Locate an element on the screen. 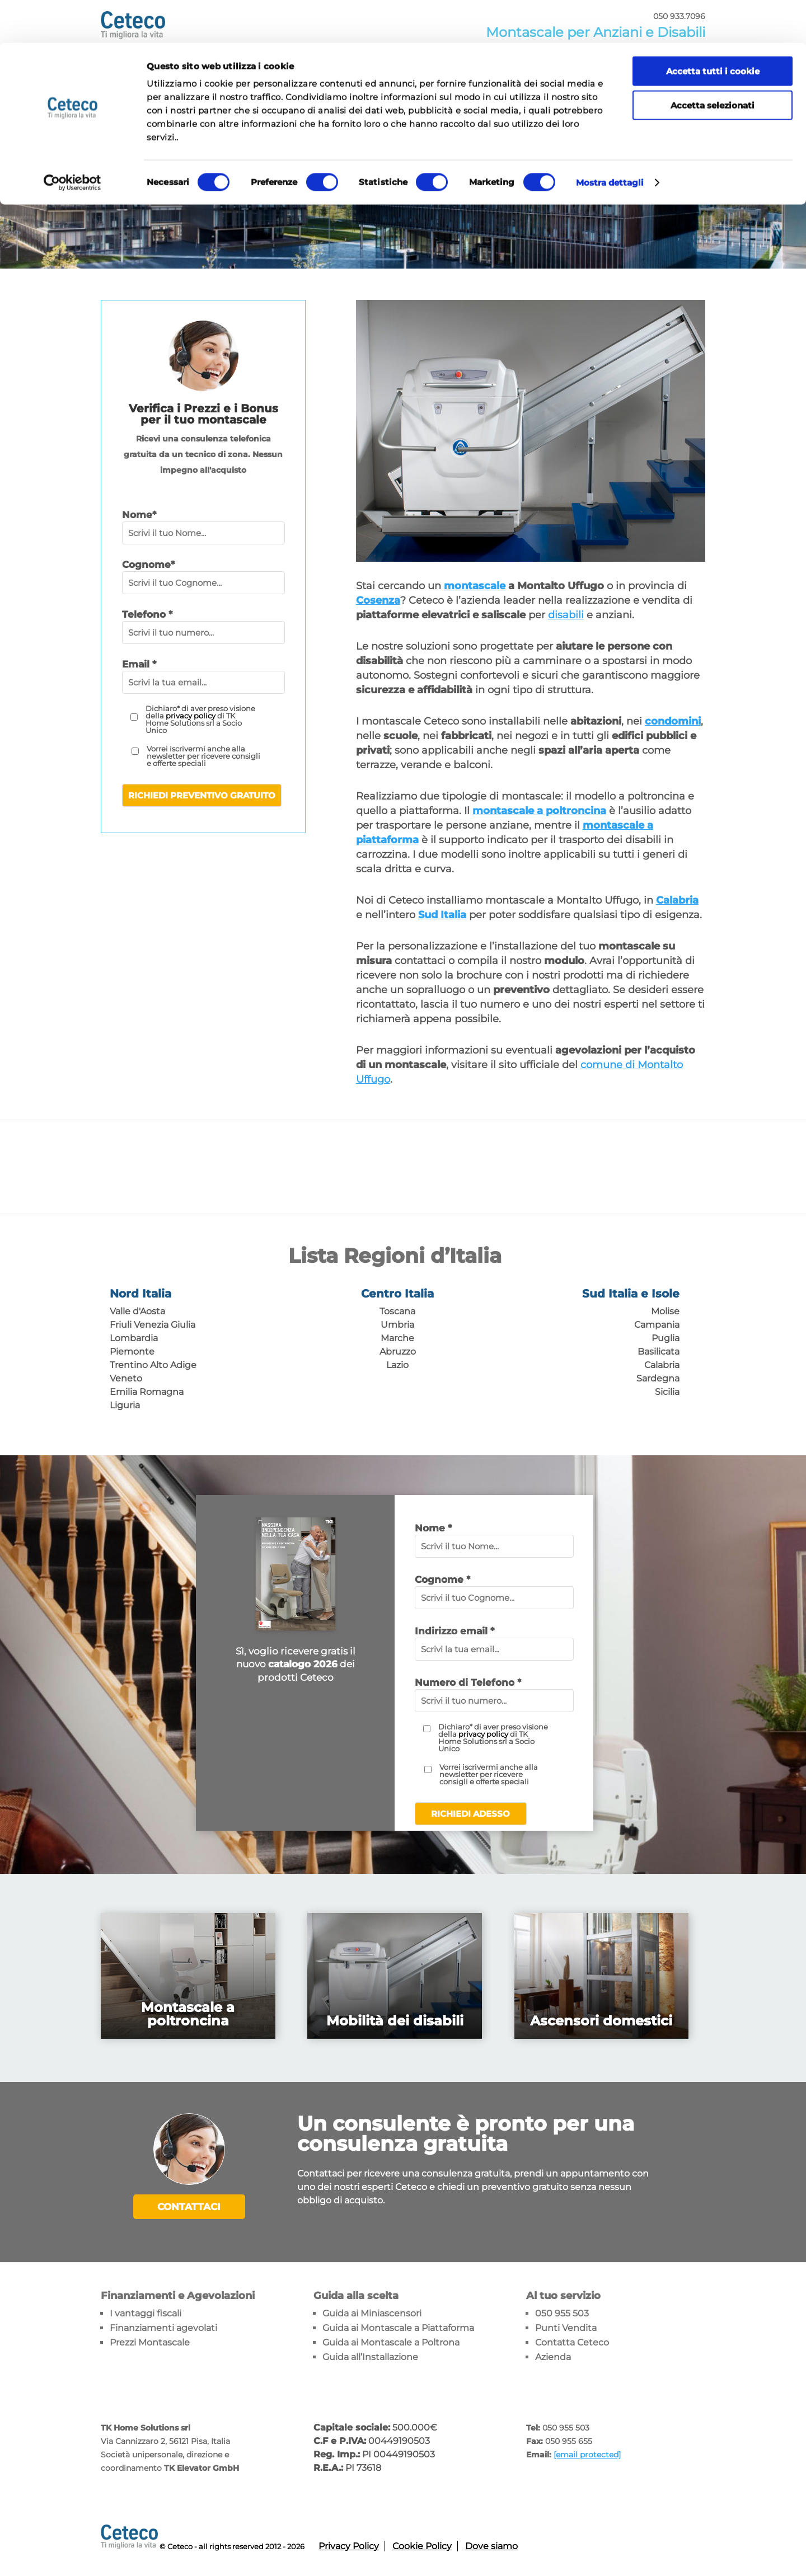  Toscana is located at coordinates (397, 1311).